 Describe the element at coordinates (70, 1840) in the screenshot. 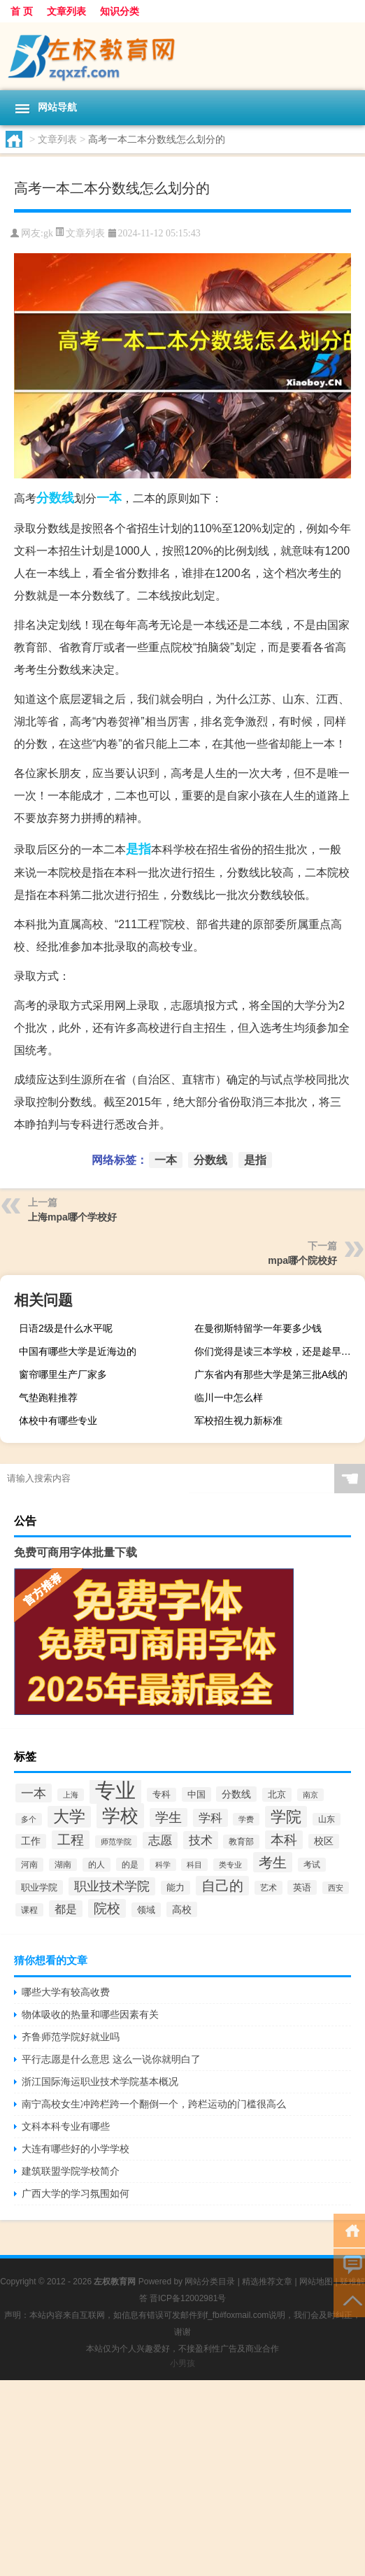

I see `工程 [工程 (6,920个项目)]` at that location.